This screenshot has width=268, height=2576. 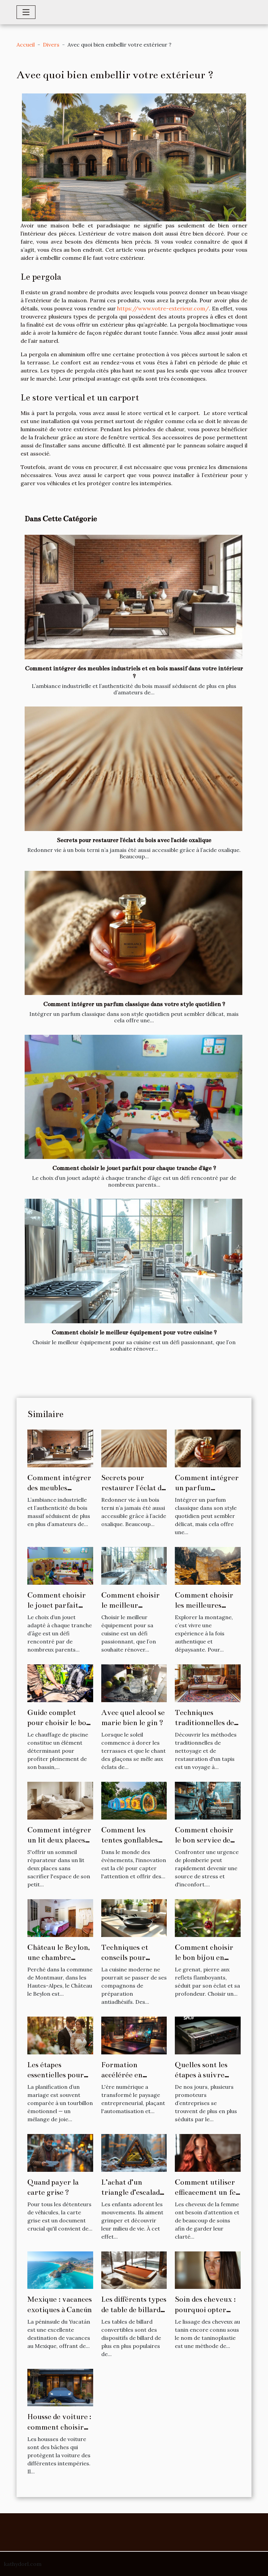 What do you see at coordinates (134, 1332) in the screenshot?
I see `Comment choisir le meilleur équipement pour votre cuisine ?` at bounding box center [134, 1332].